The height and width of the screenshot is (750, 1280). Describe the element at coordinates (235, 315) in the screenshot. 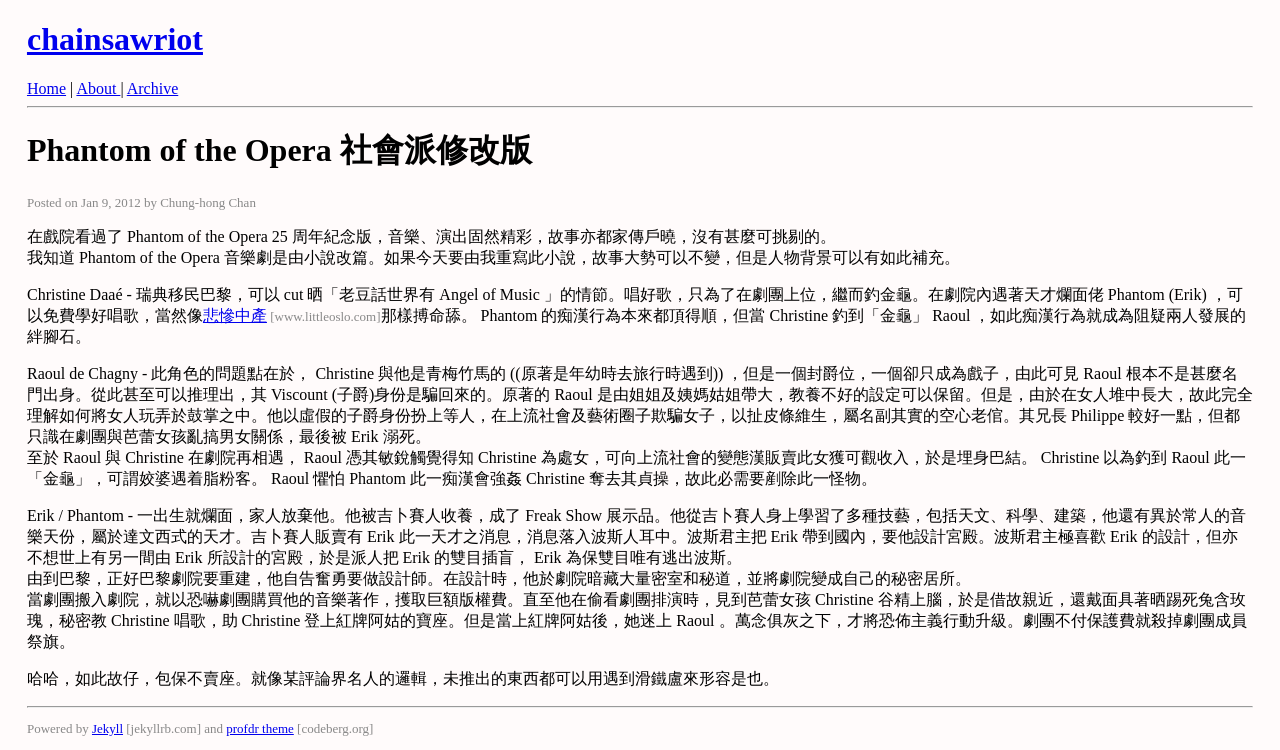

I see `悲慘中產` at that location.